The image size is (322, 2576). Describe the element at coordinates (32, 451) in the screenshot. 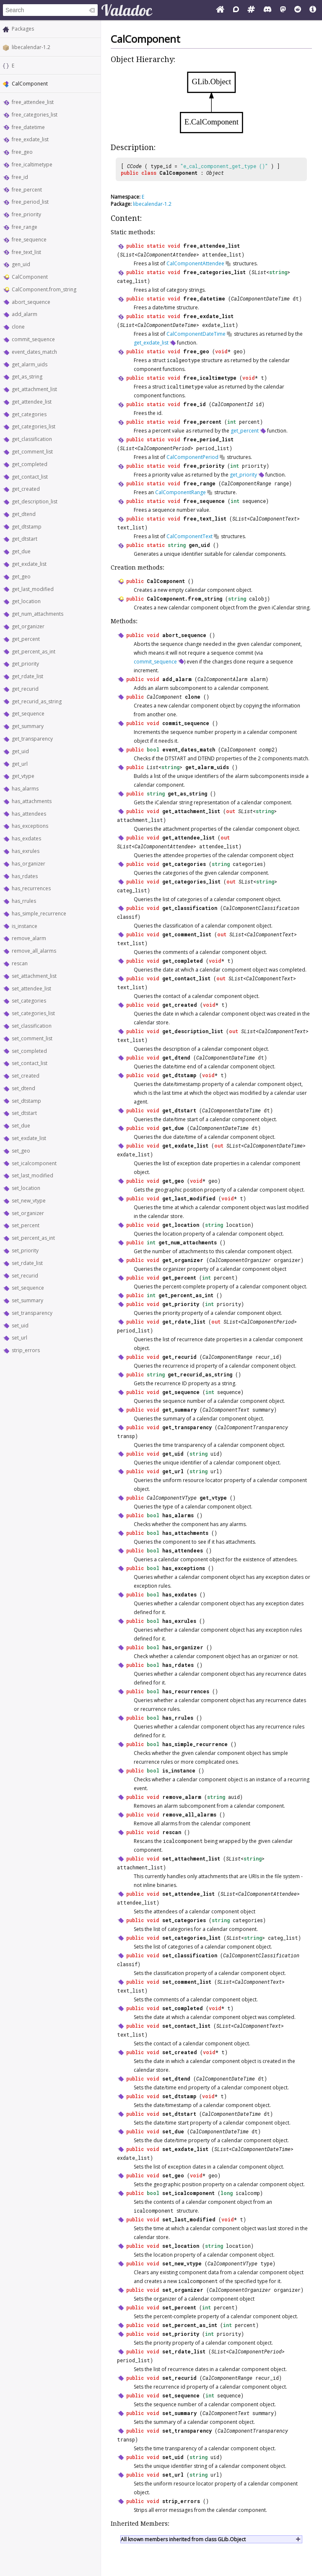

I see `get_comment_list` at that location.